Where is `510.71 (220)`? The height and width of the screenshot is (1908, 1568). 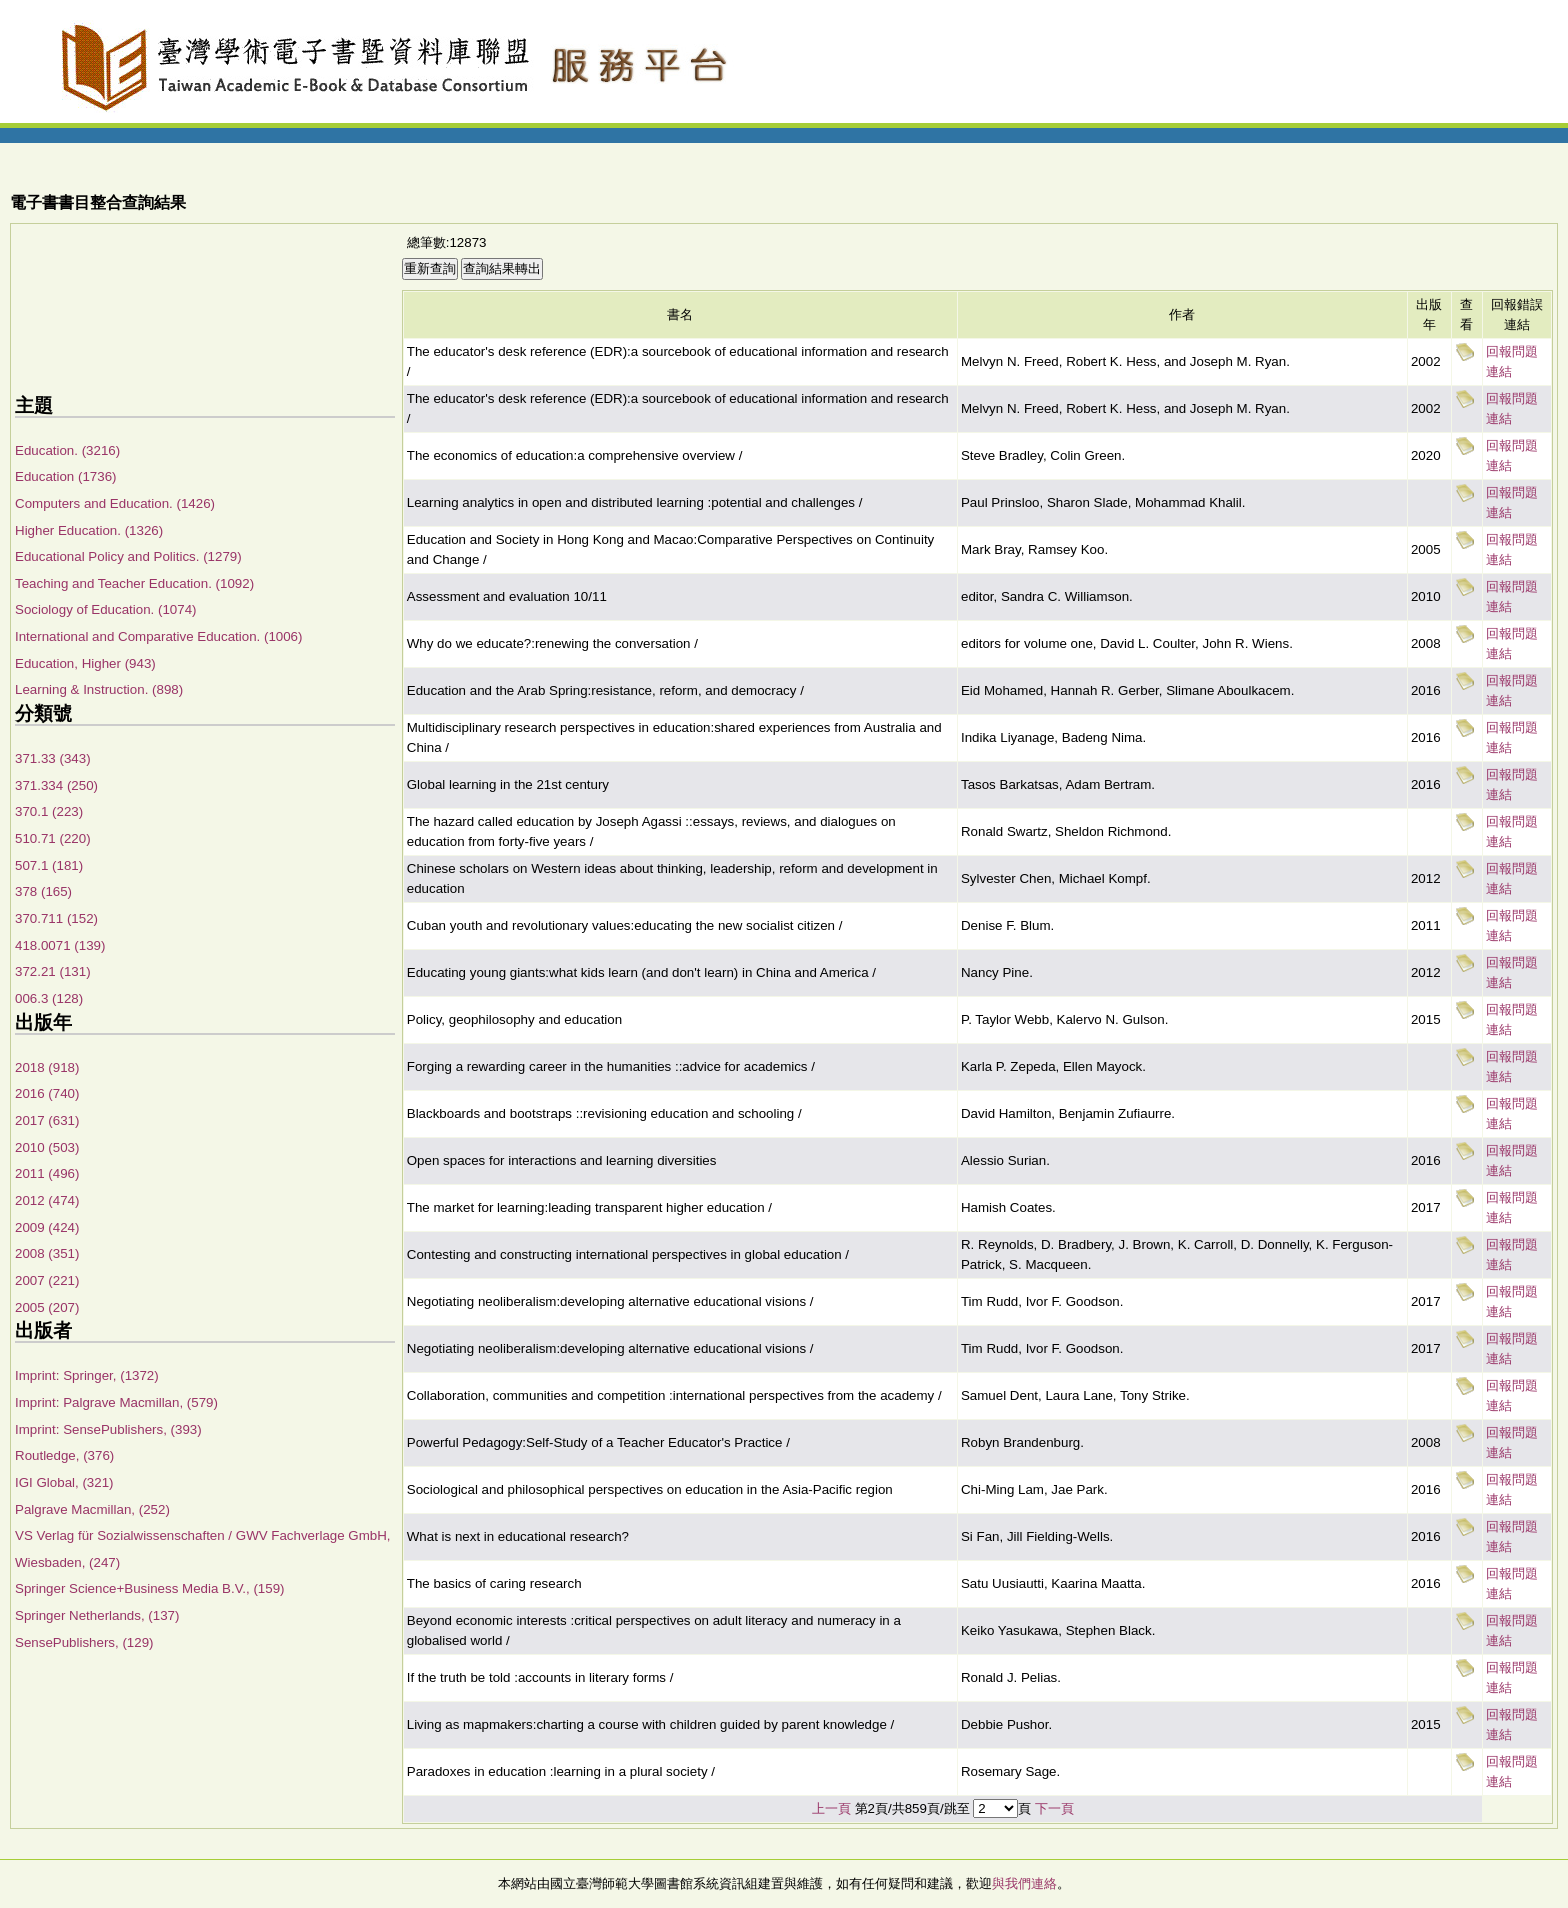 510.71 (220) is located at coordinates (53, 838).